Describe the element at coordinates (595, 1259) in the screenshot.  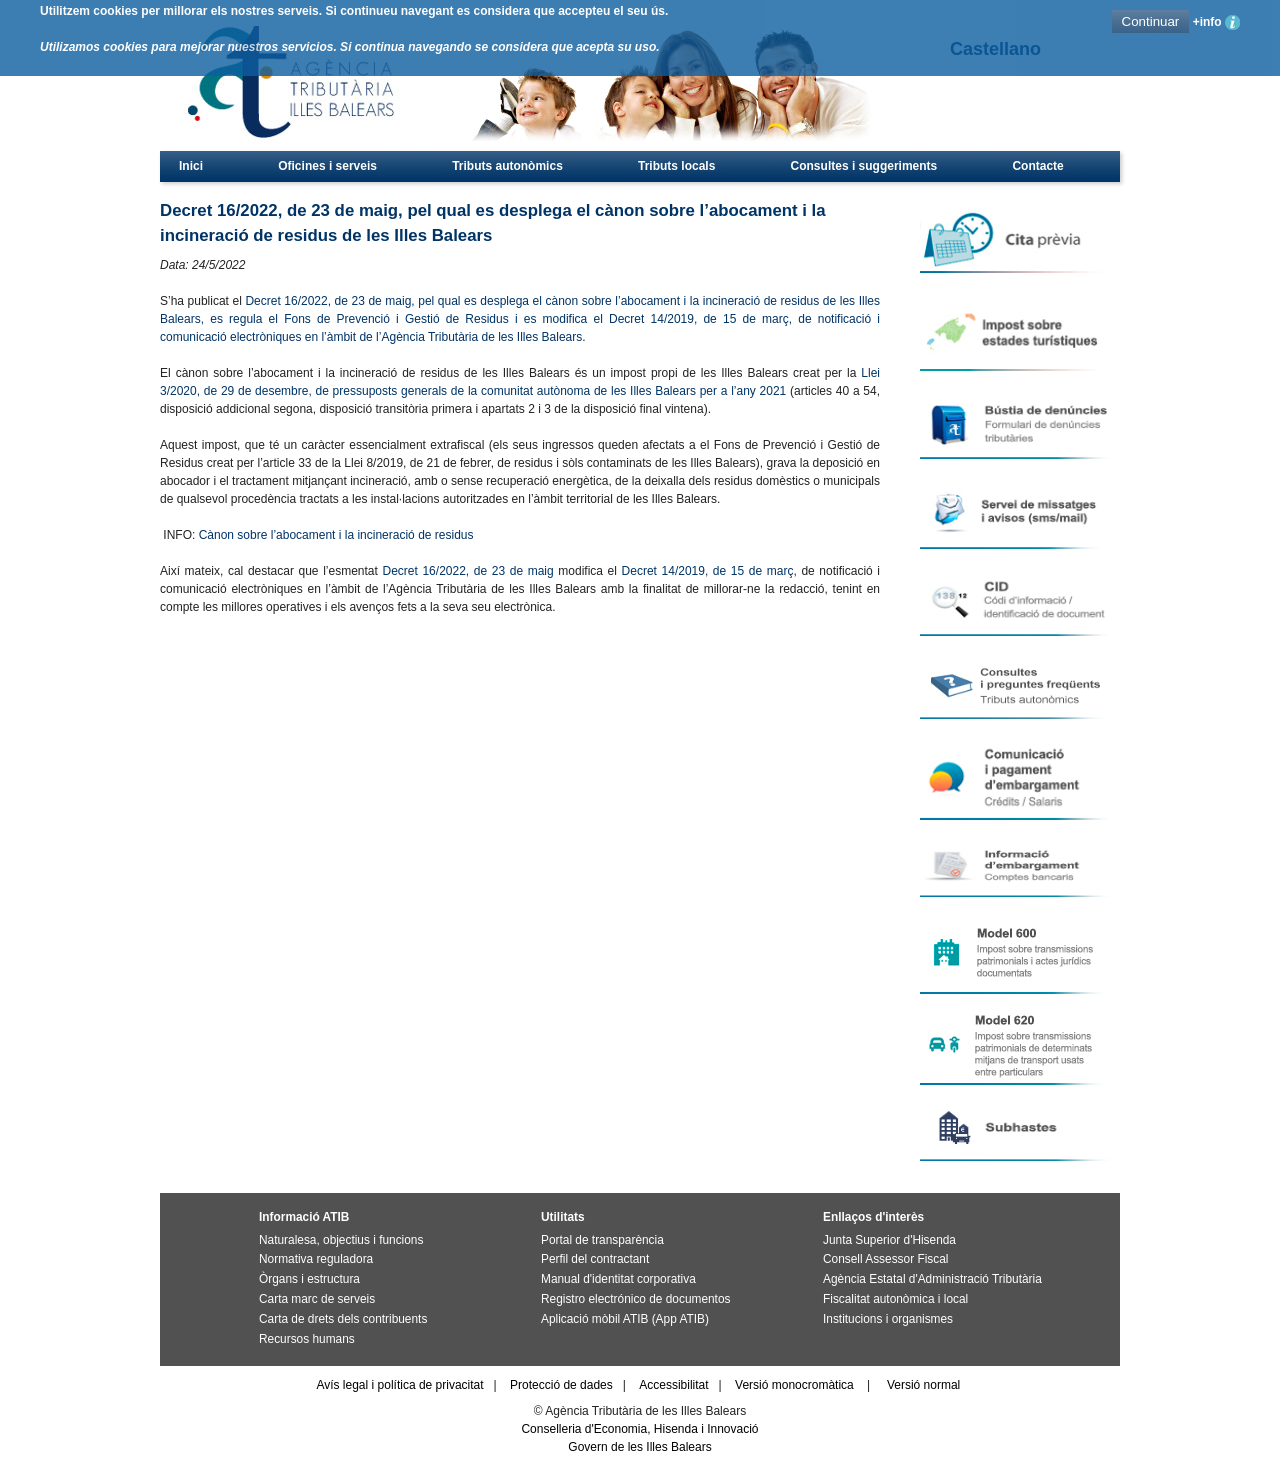
I see `Perfil del contractant` at that location.